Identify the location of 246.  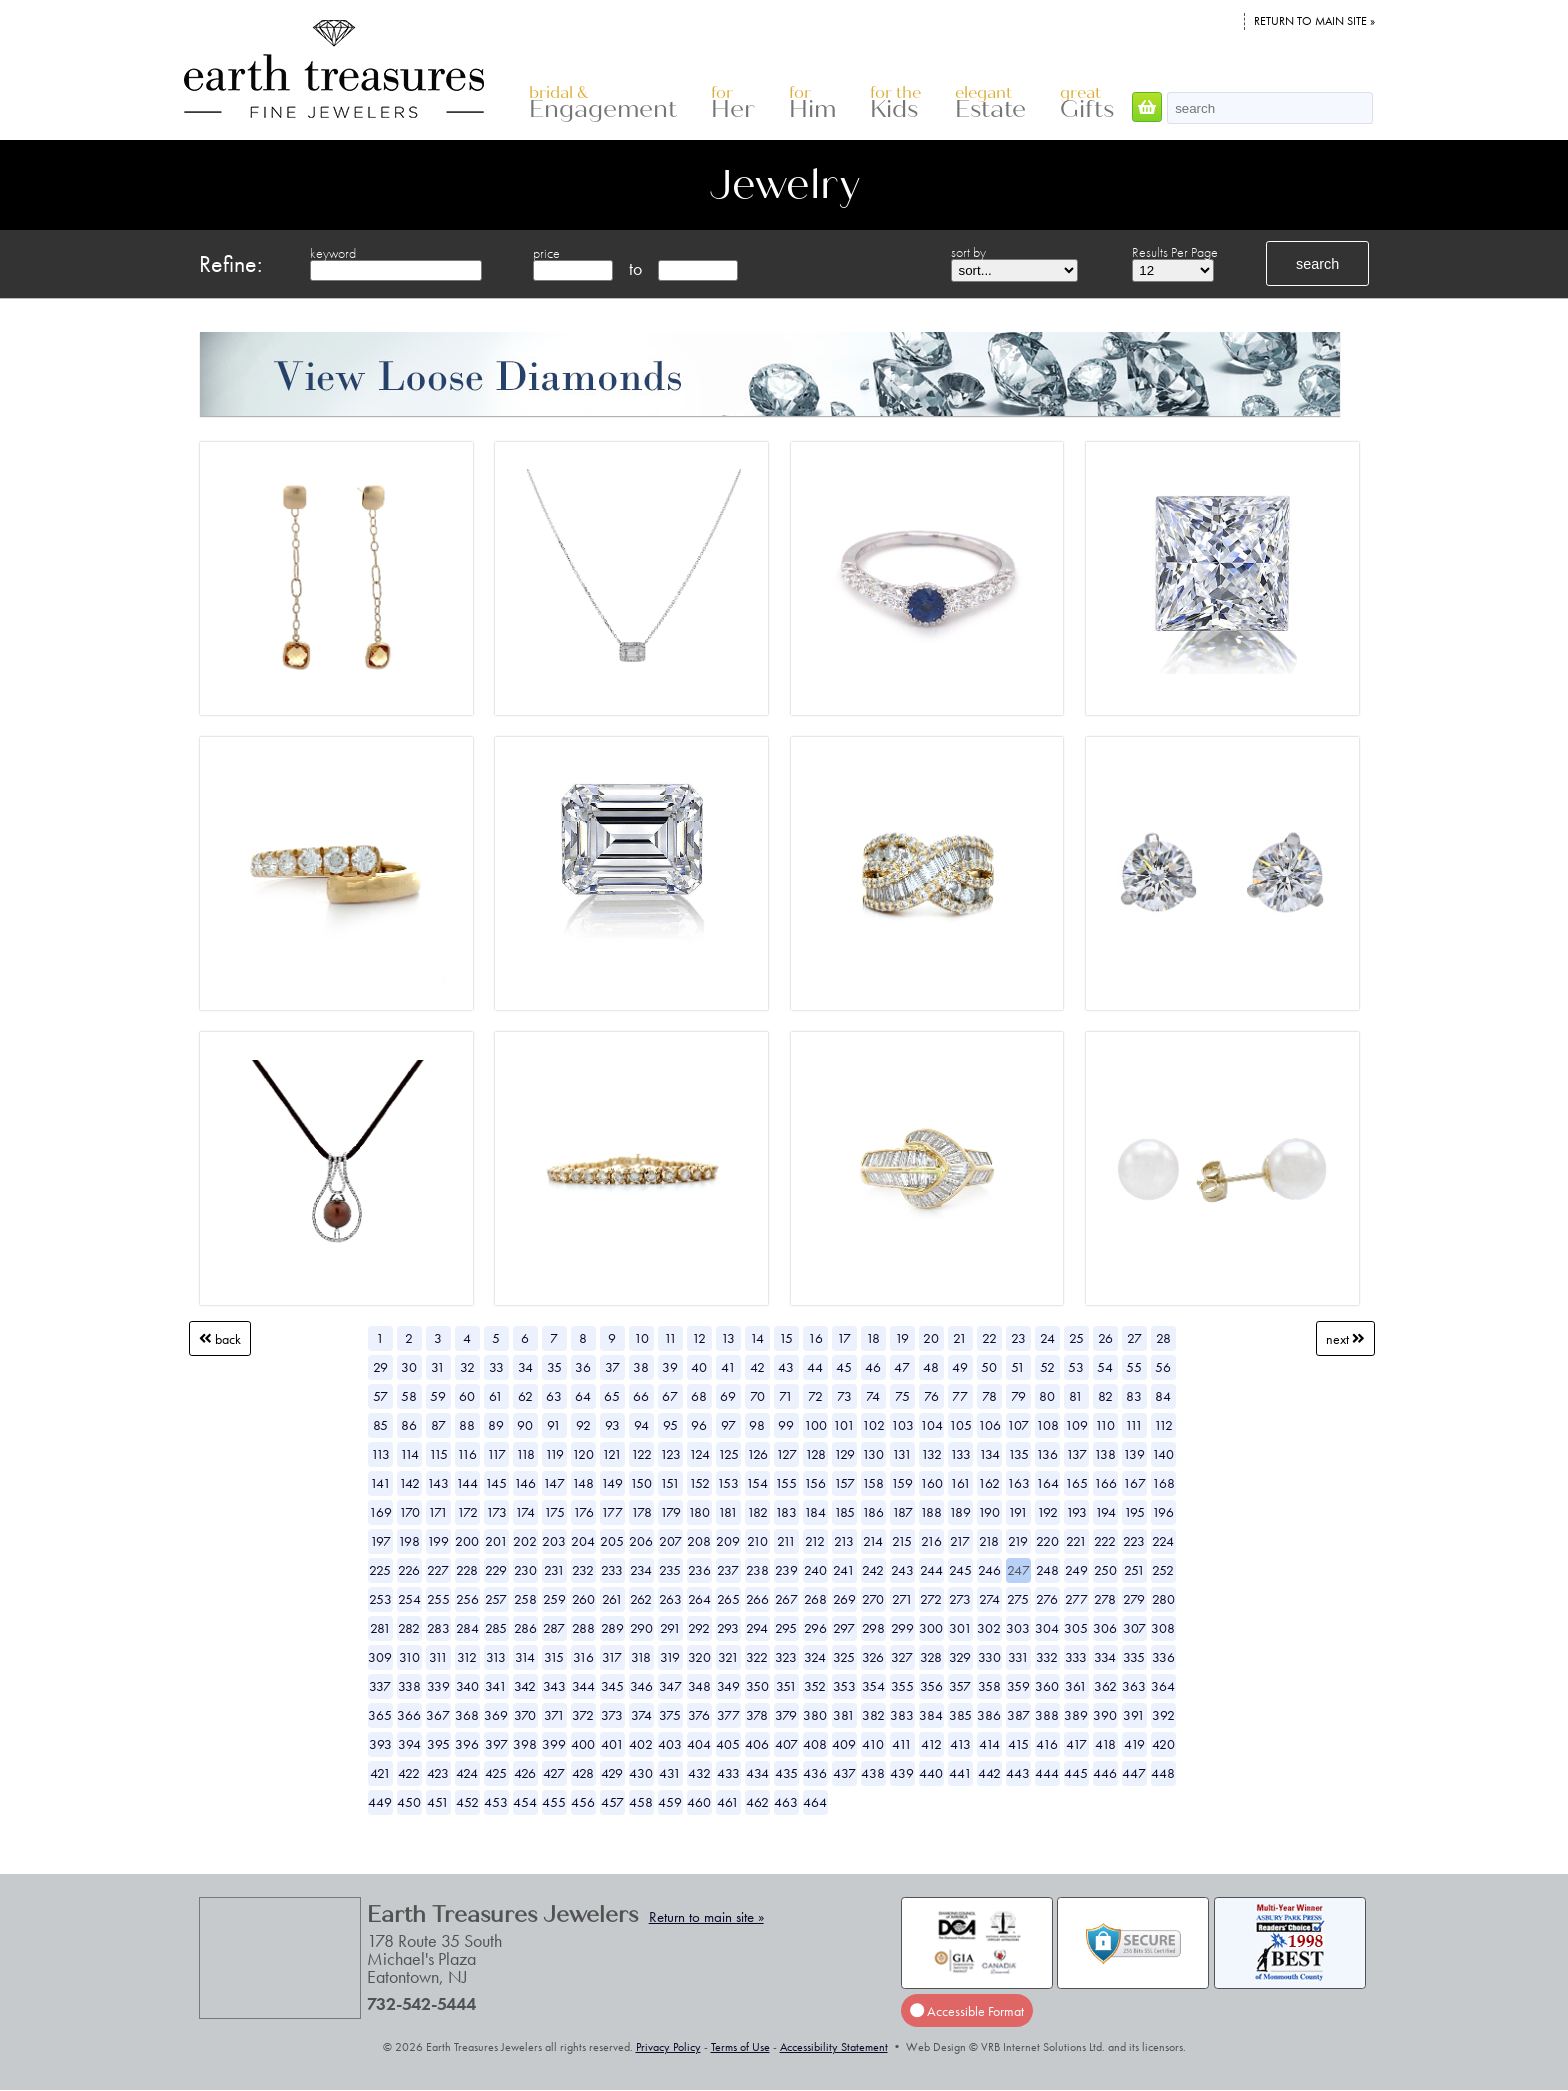
(989, 1570).